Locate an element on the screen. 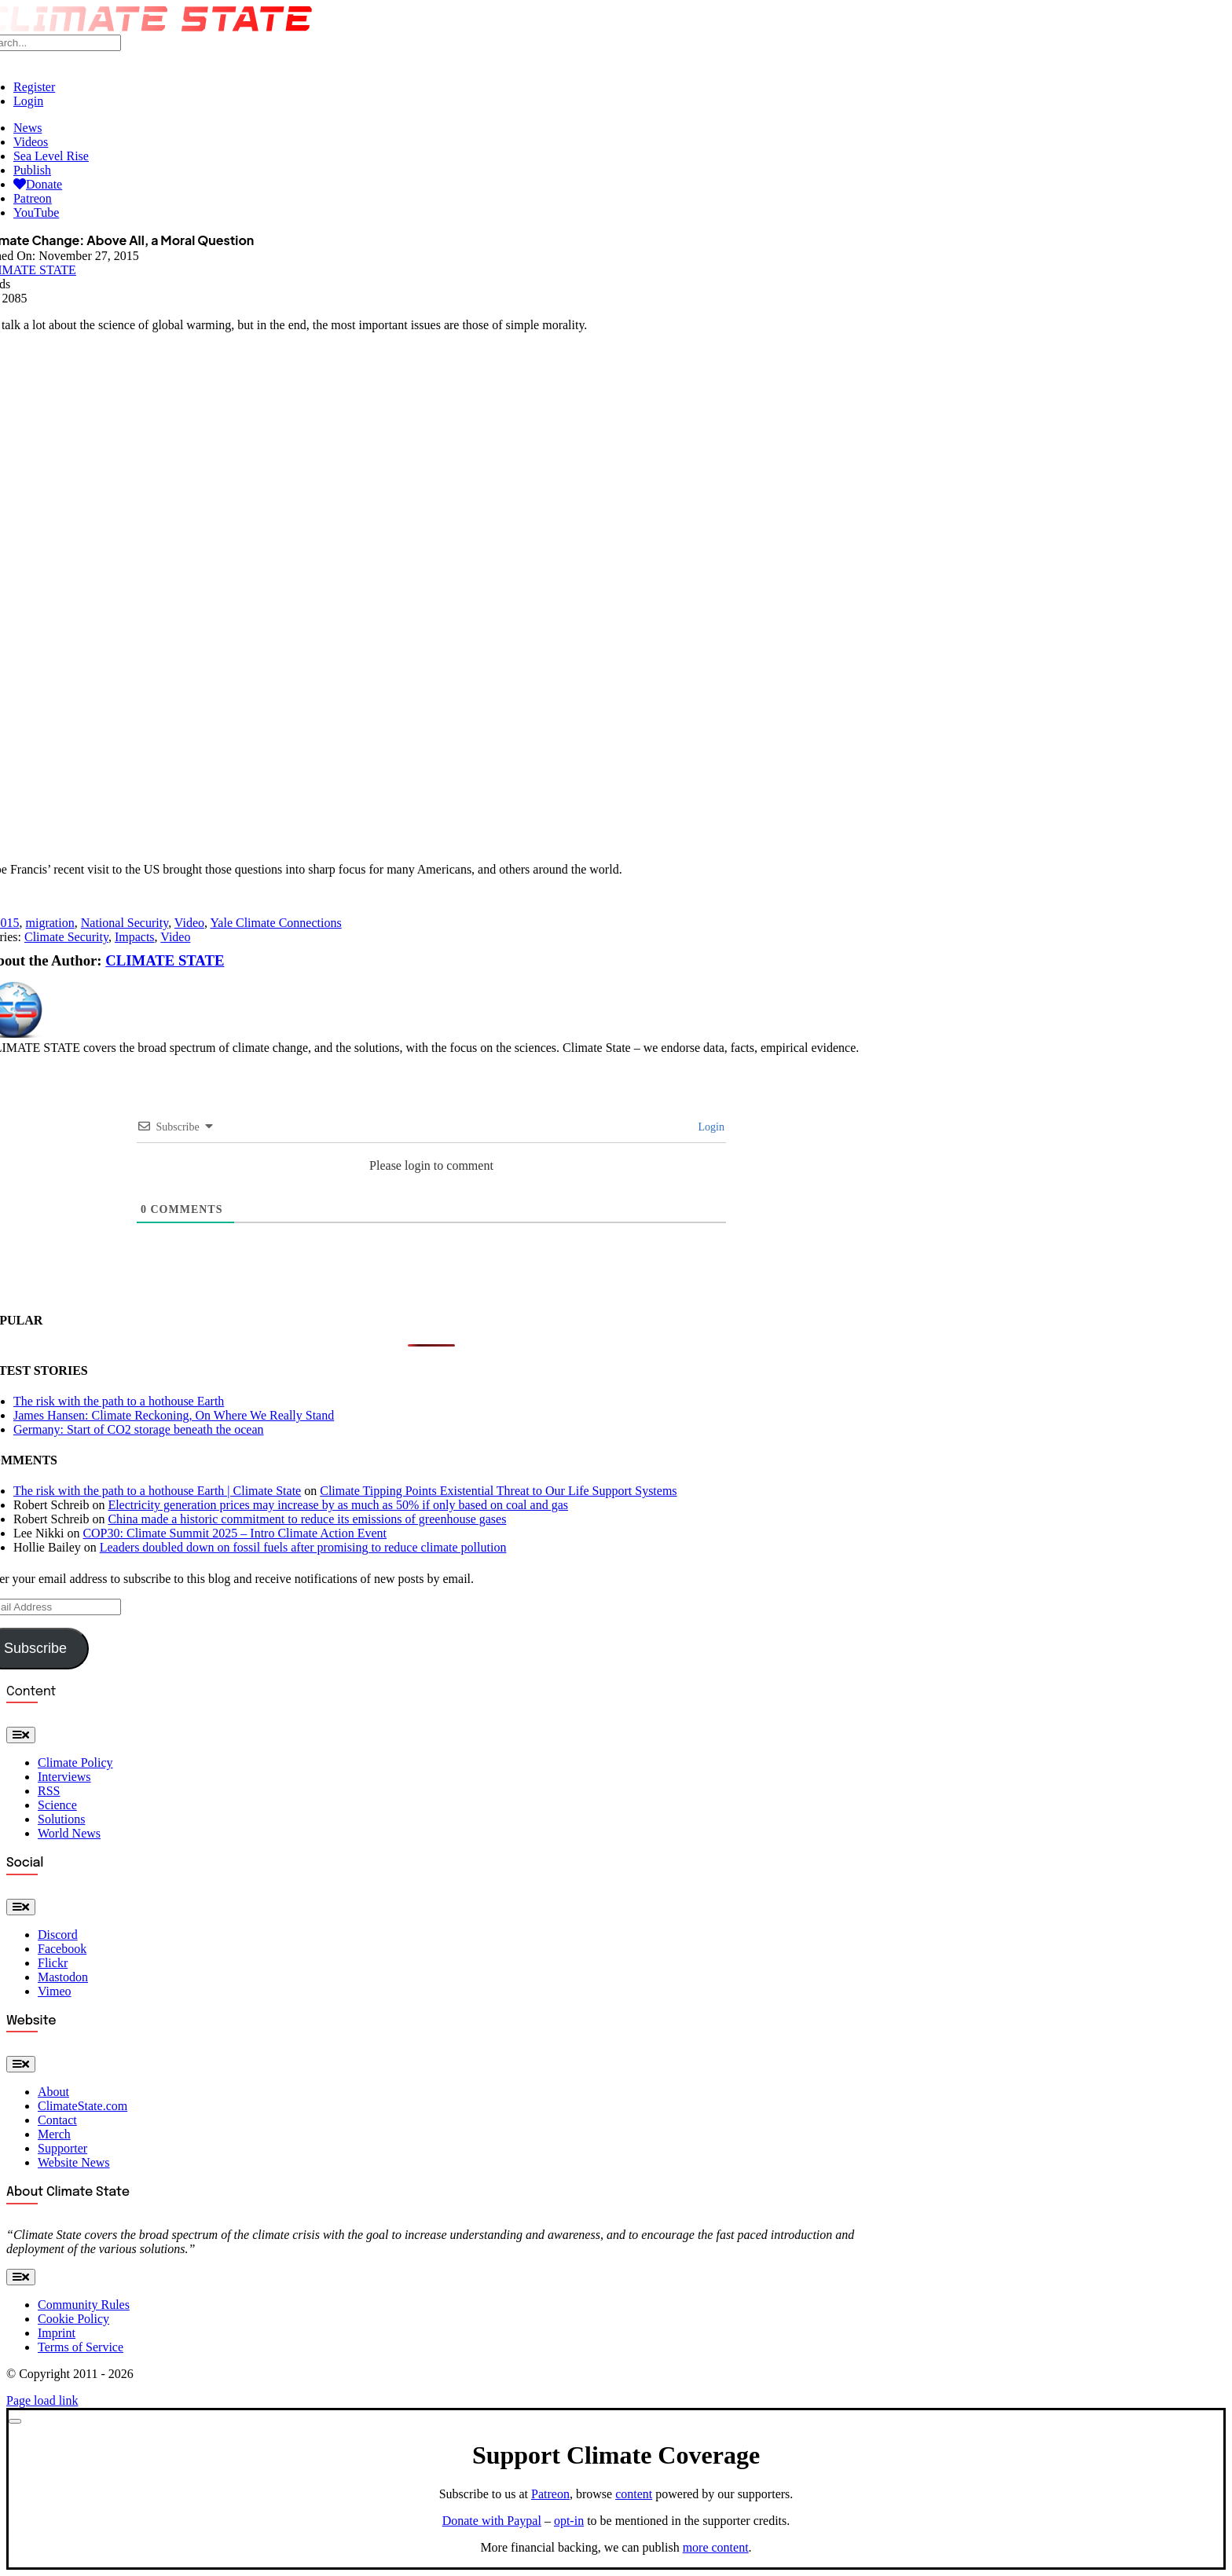  Impacts is located at coordinates (135, 937).